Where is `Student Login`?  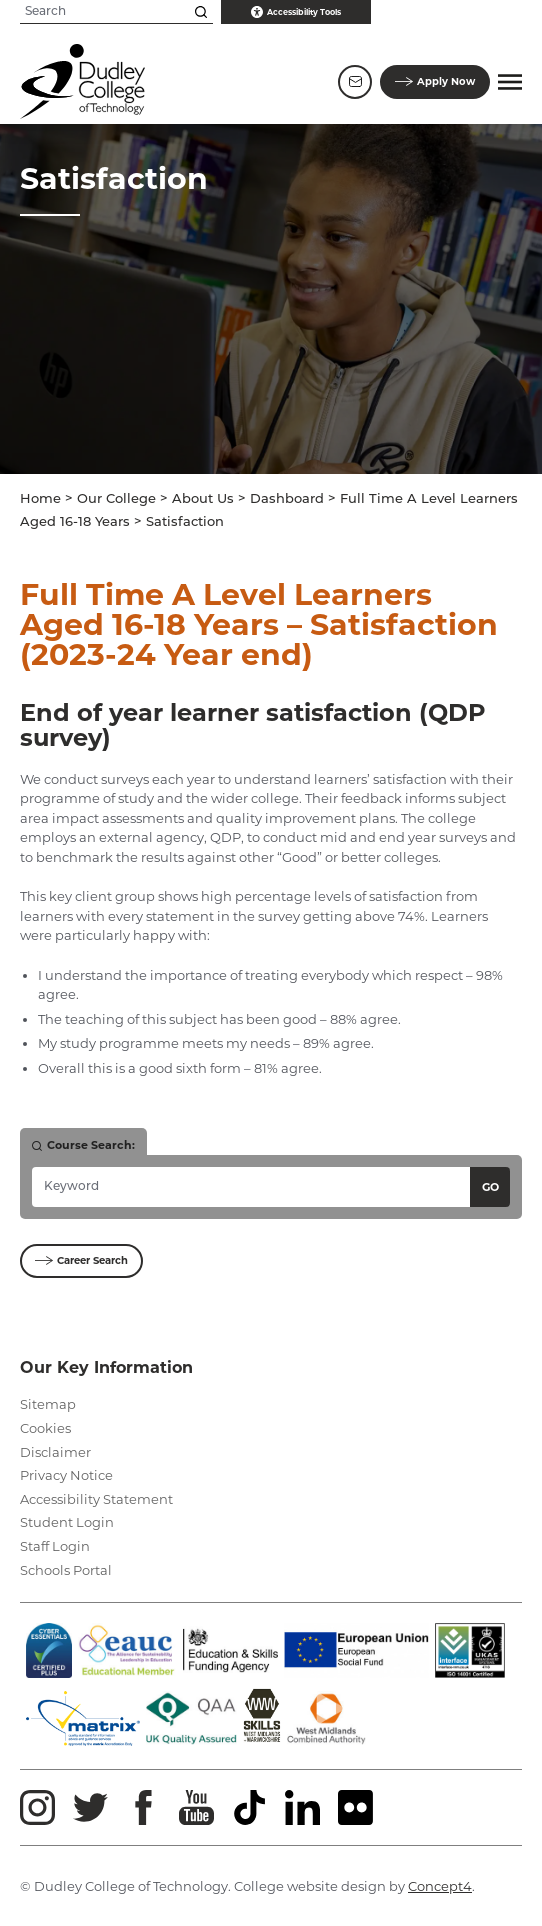 Student Login is located at coordinates (67, 1522).